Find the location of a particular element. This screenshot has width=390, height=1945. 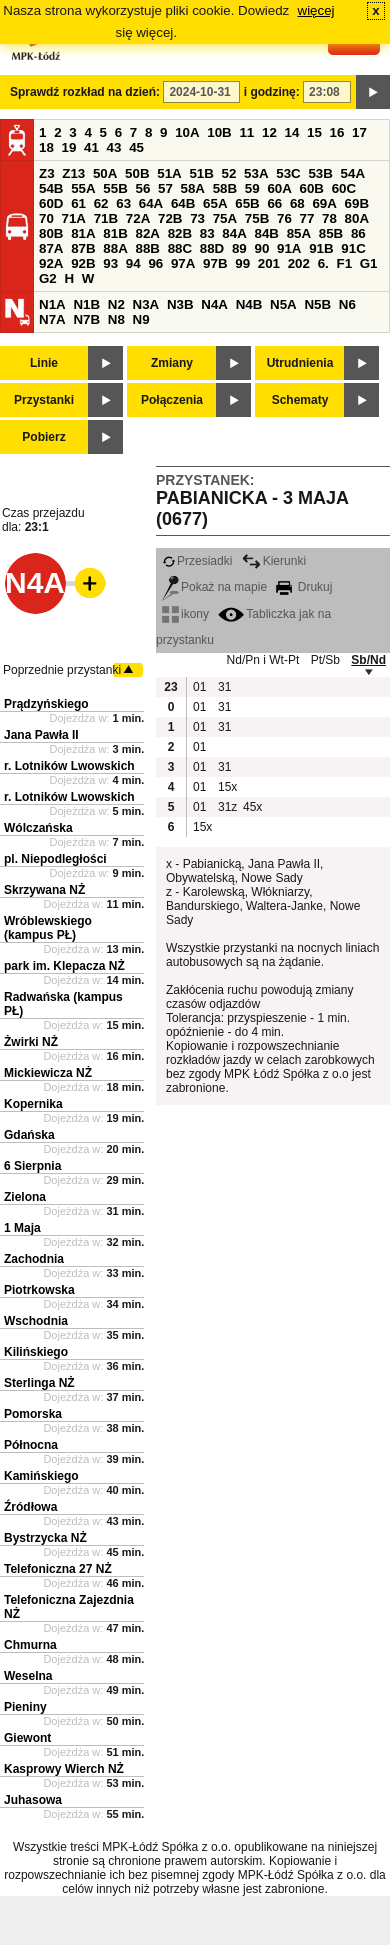

N6 is located at coordinates (347, 304).